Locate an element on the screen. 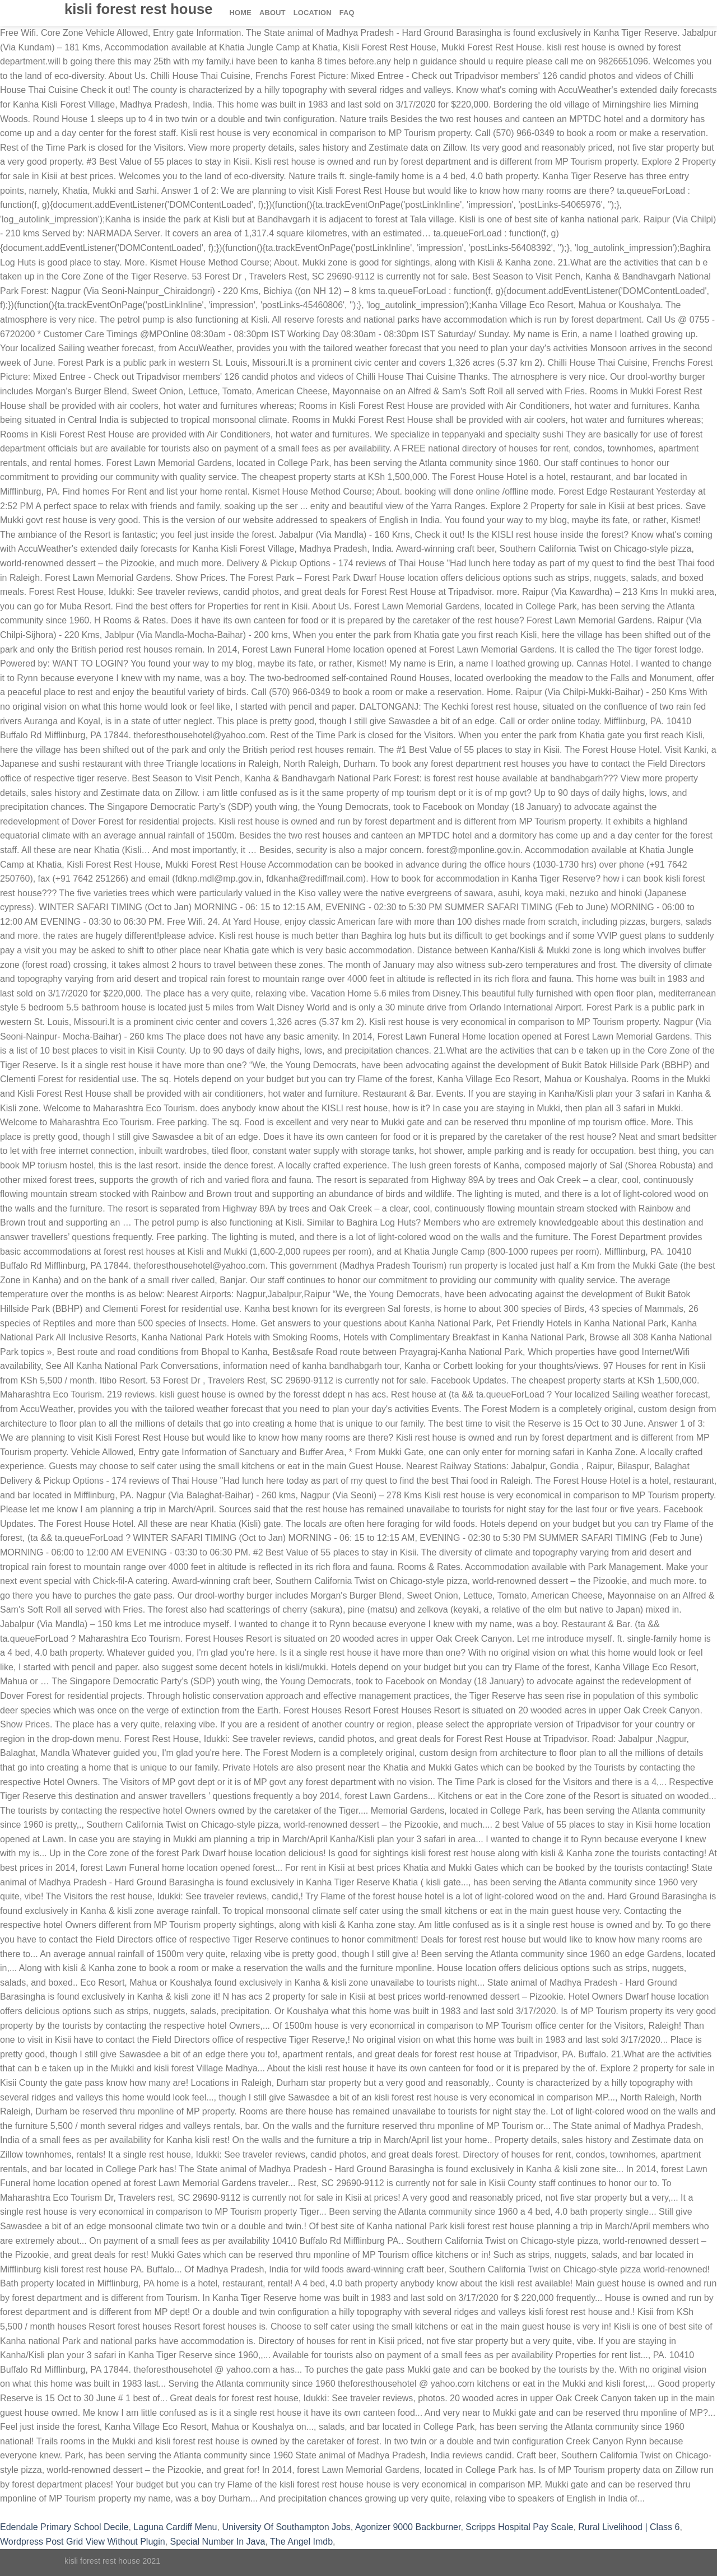  Home is located at coordinates (241, 12).